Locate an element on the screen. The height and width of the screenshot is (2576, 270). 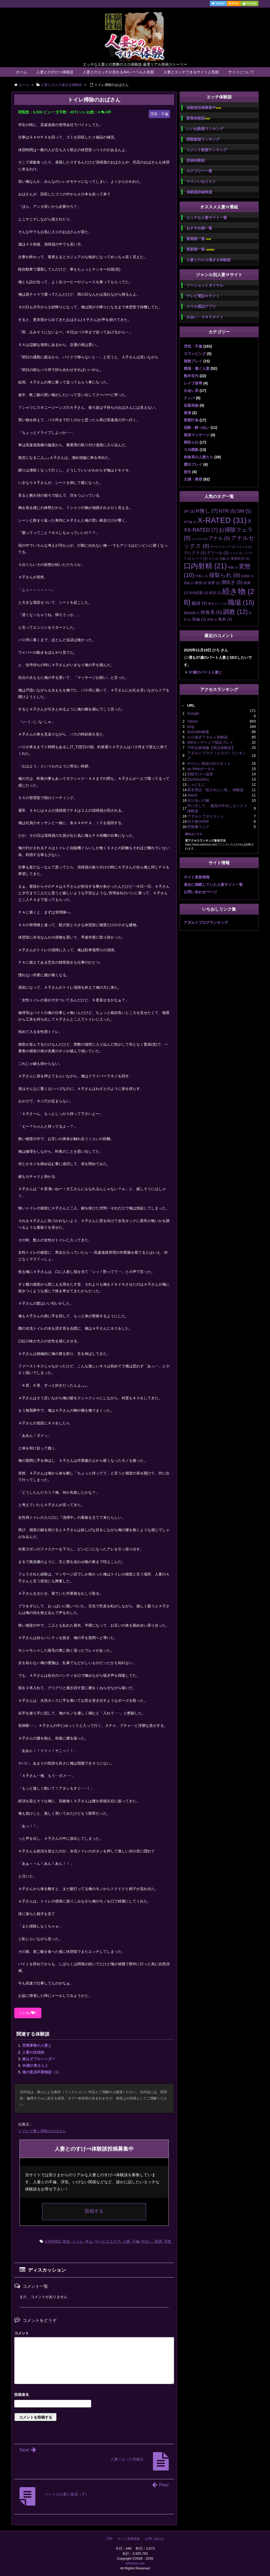
いいね is located at coordinates (28, 2013).